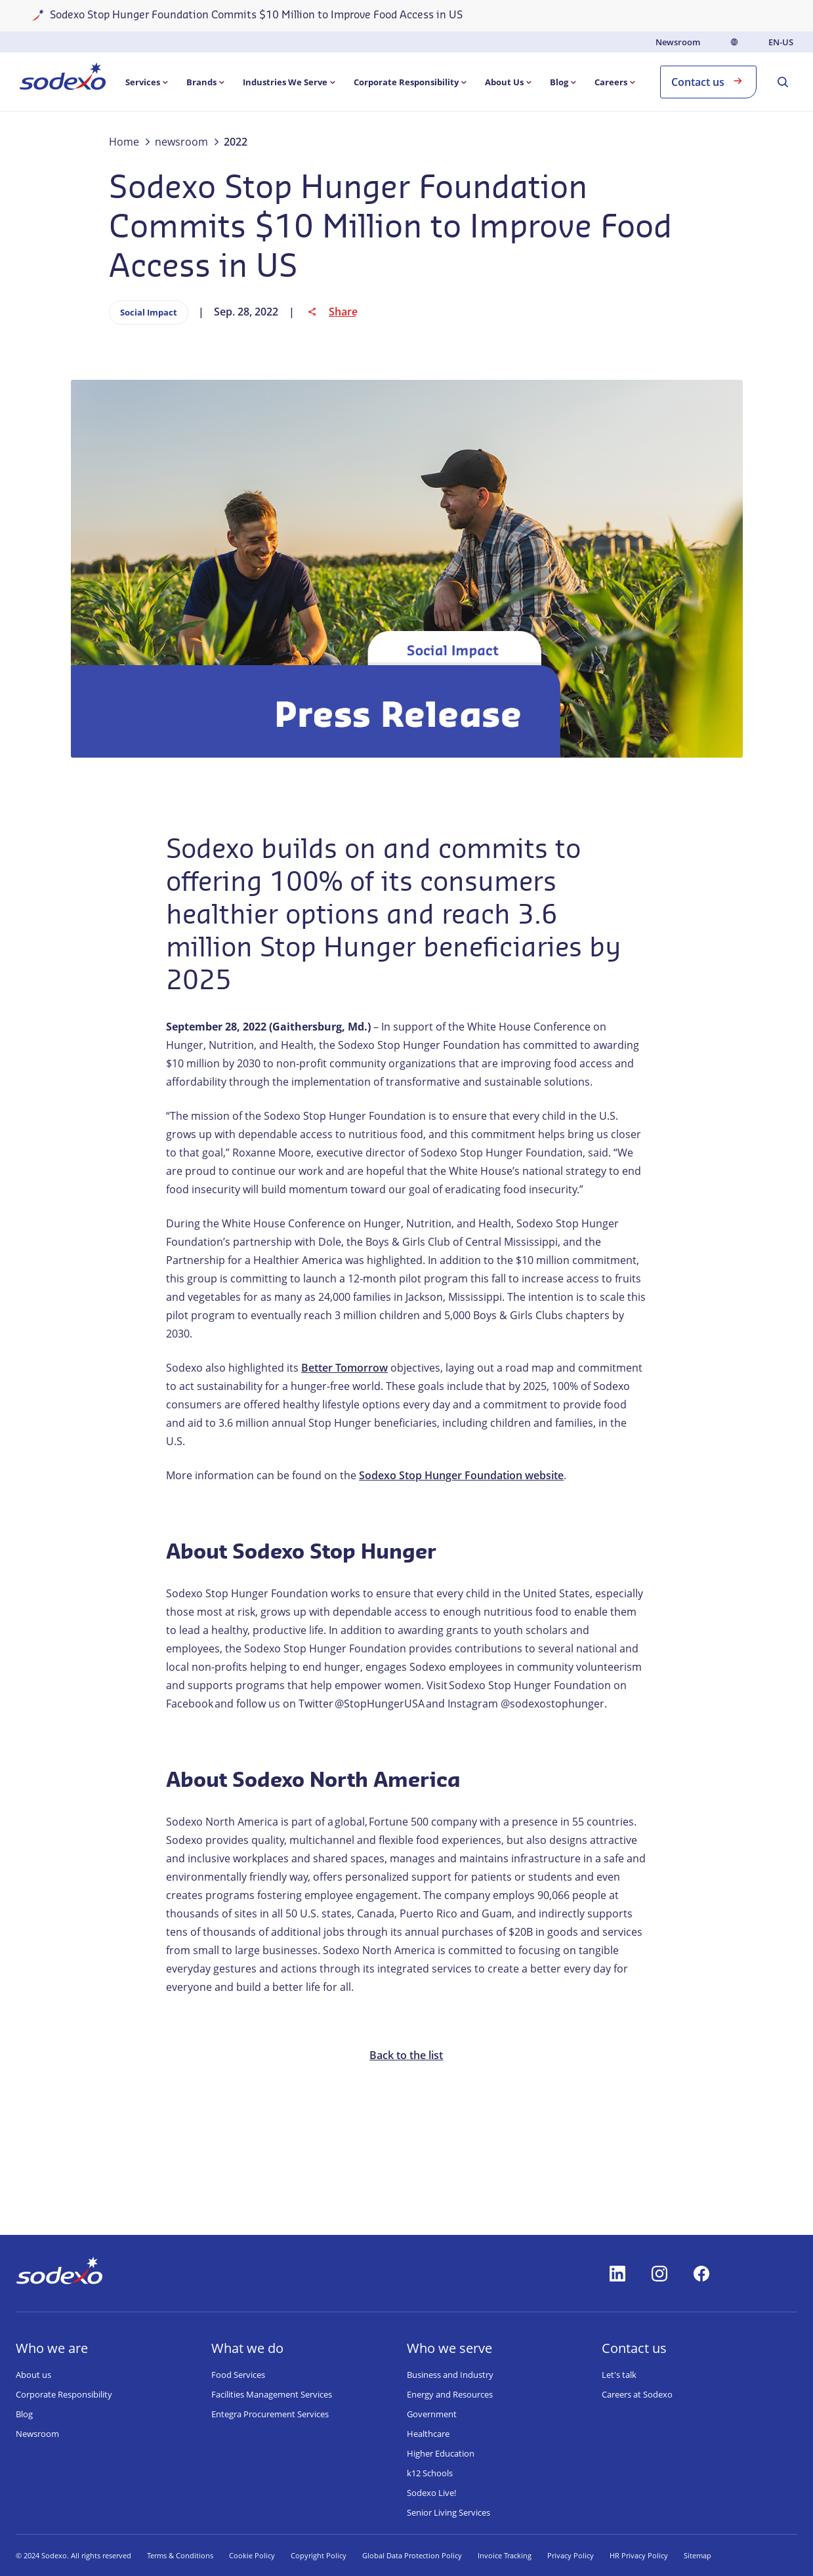 The width and height of the screenshot is (813, 2576). Describe the element at coordinates (63, 78) in the screenshot. I see `[menuitem]` at that location.